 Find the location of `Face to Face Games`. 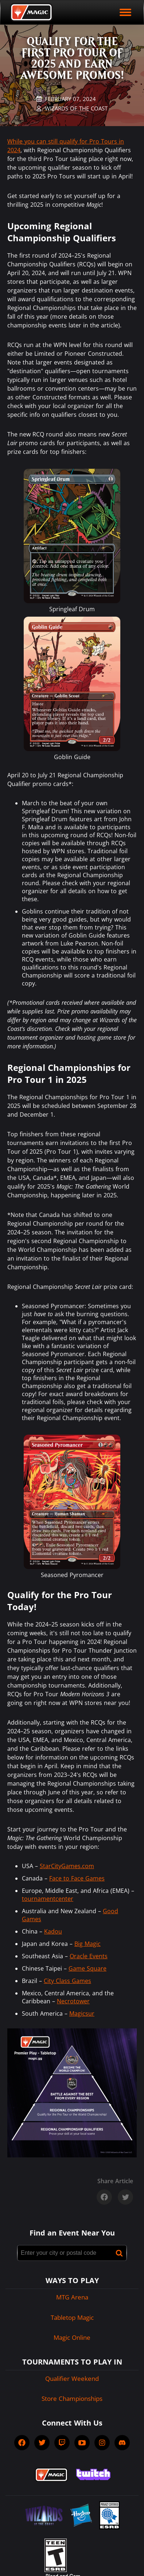

Face to Face Games is located at coordinates (77, 1878).